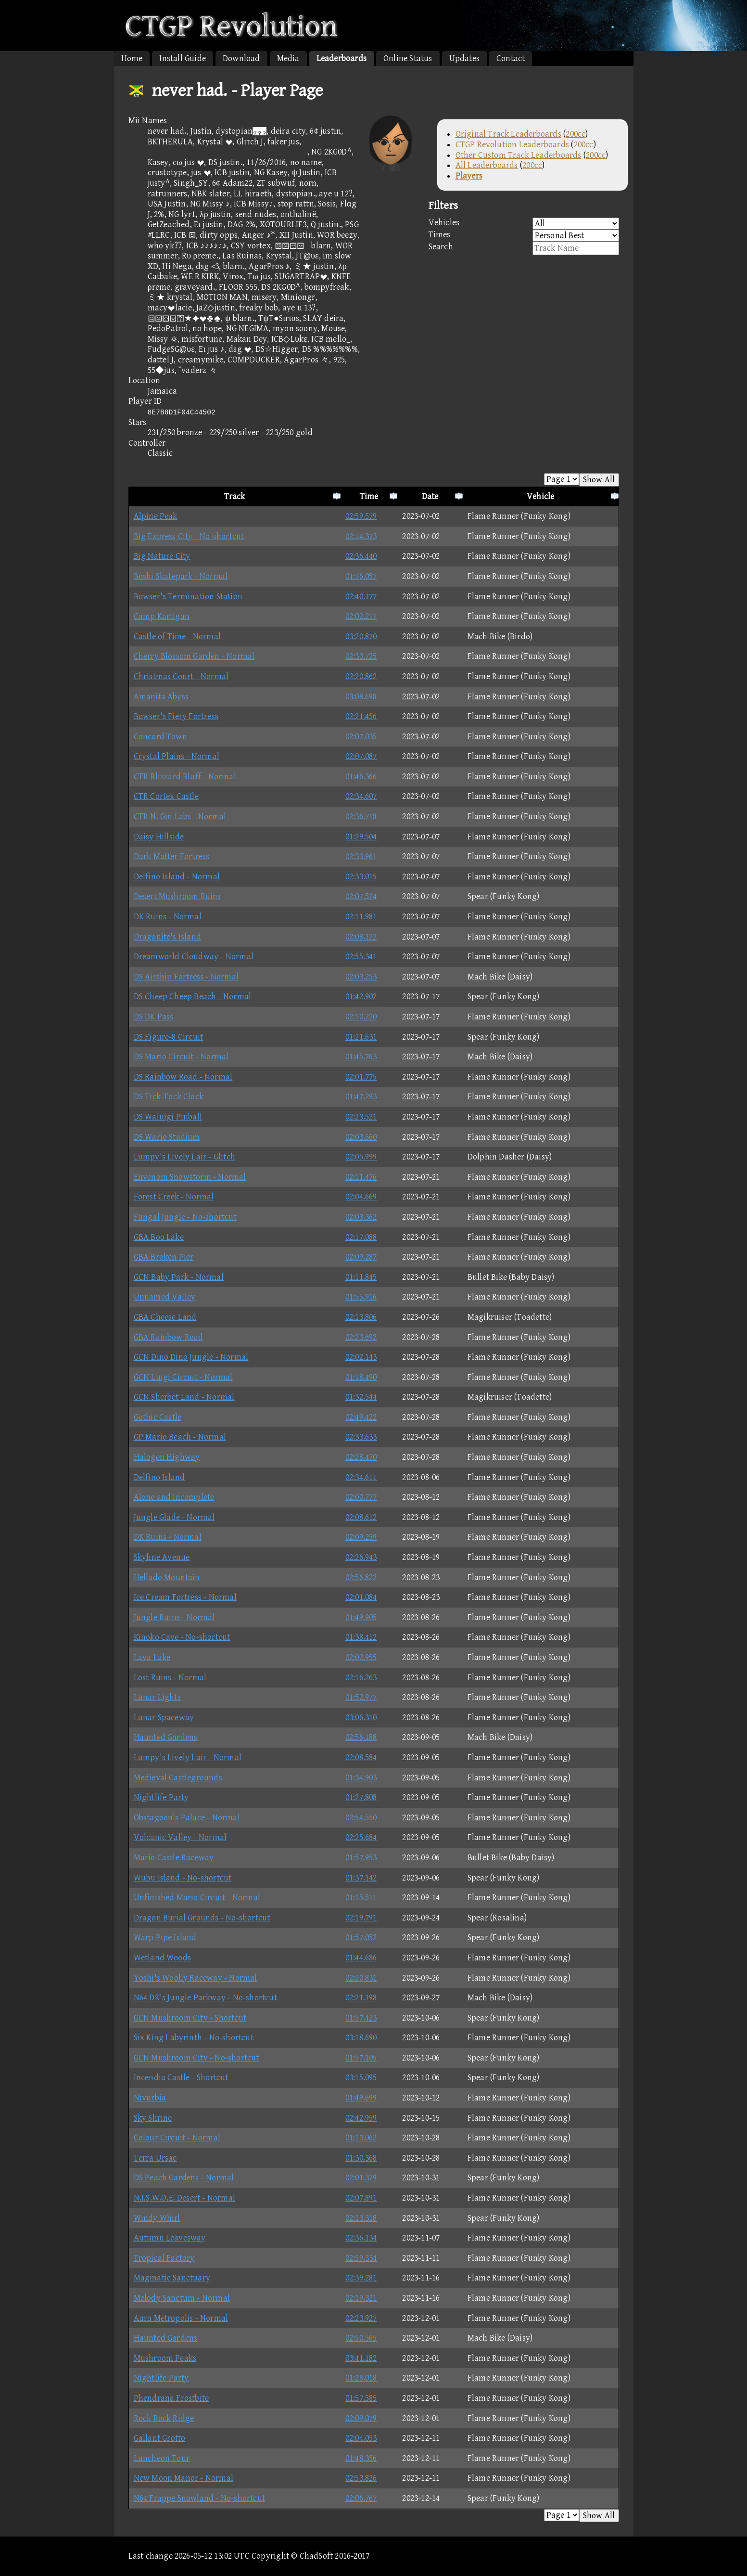  I want to click on 02:14.373, so click(361, 536).